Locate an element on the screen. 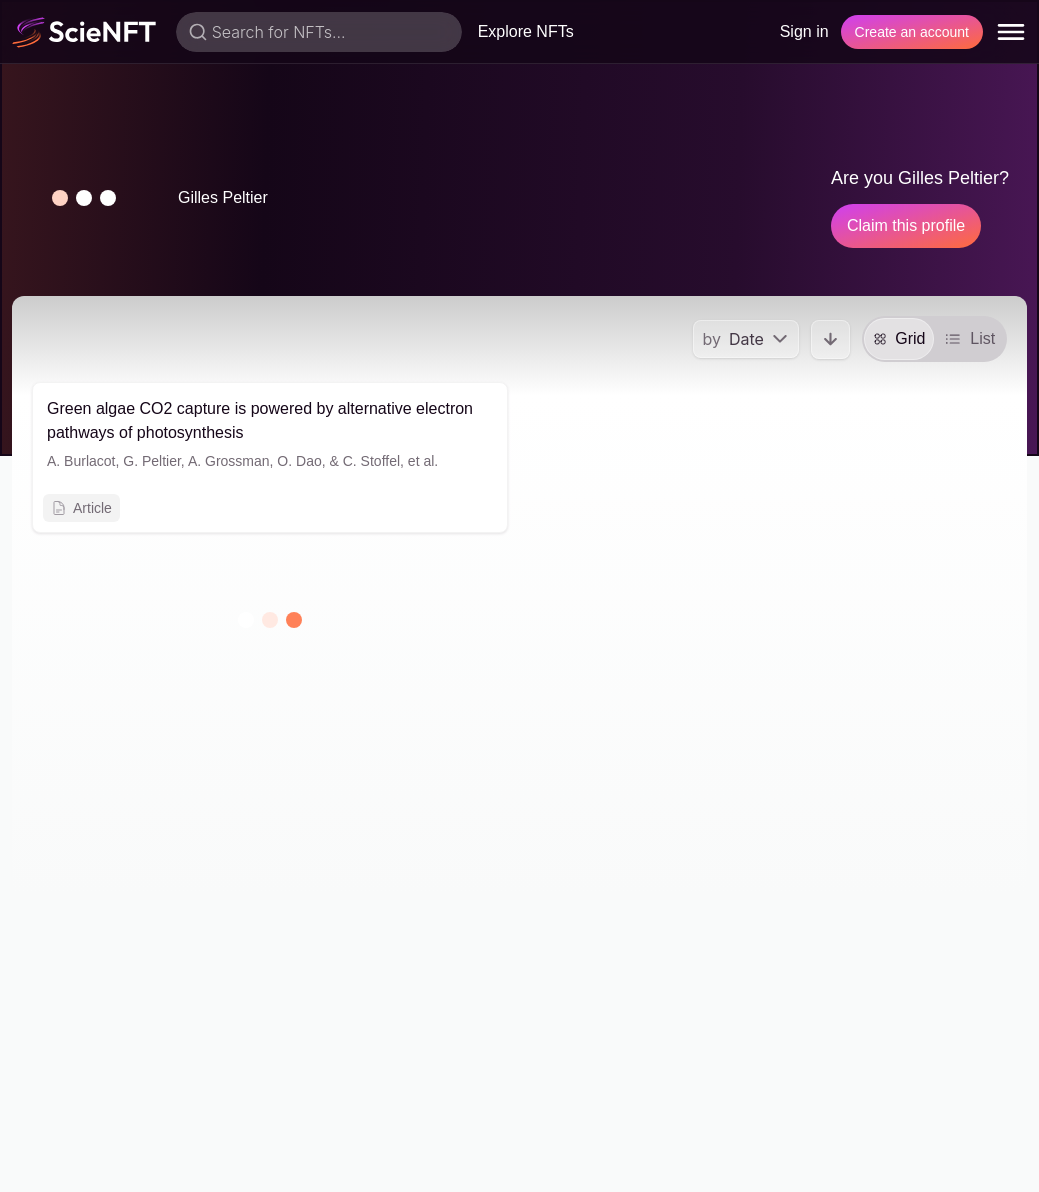  Search for NFTs... is located at coordinates (279, 32).